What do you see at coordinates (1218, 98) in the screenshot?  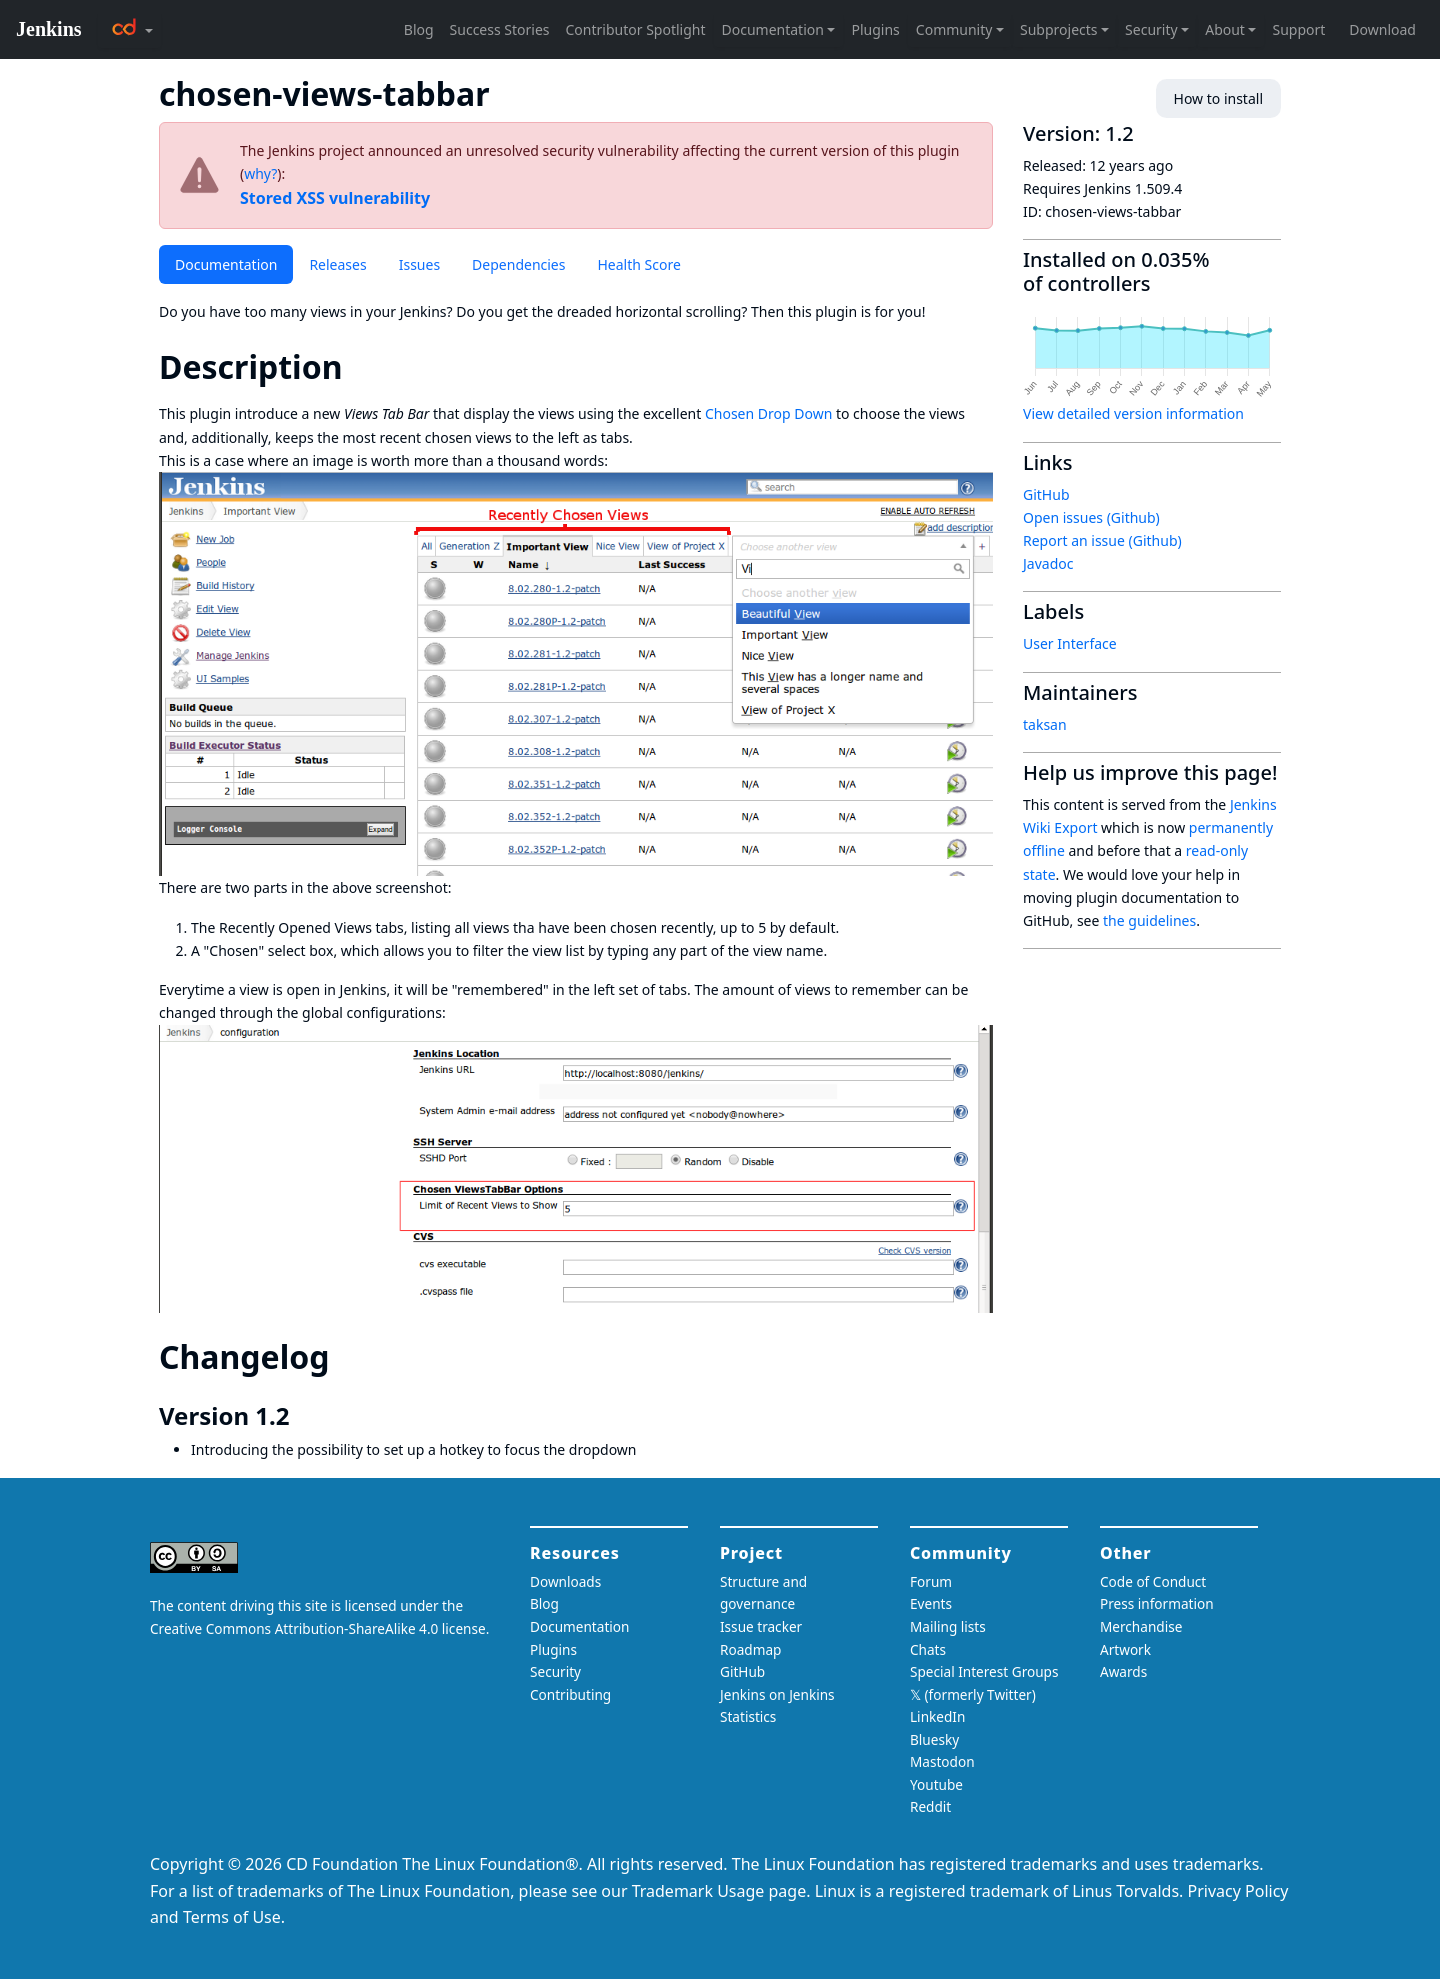 I see `How to install` at bounding box center [1218, 98].